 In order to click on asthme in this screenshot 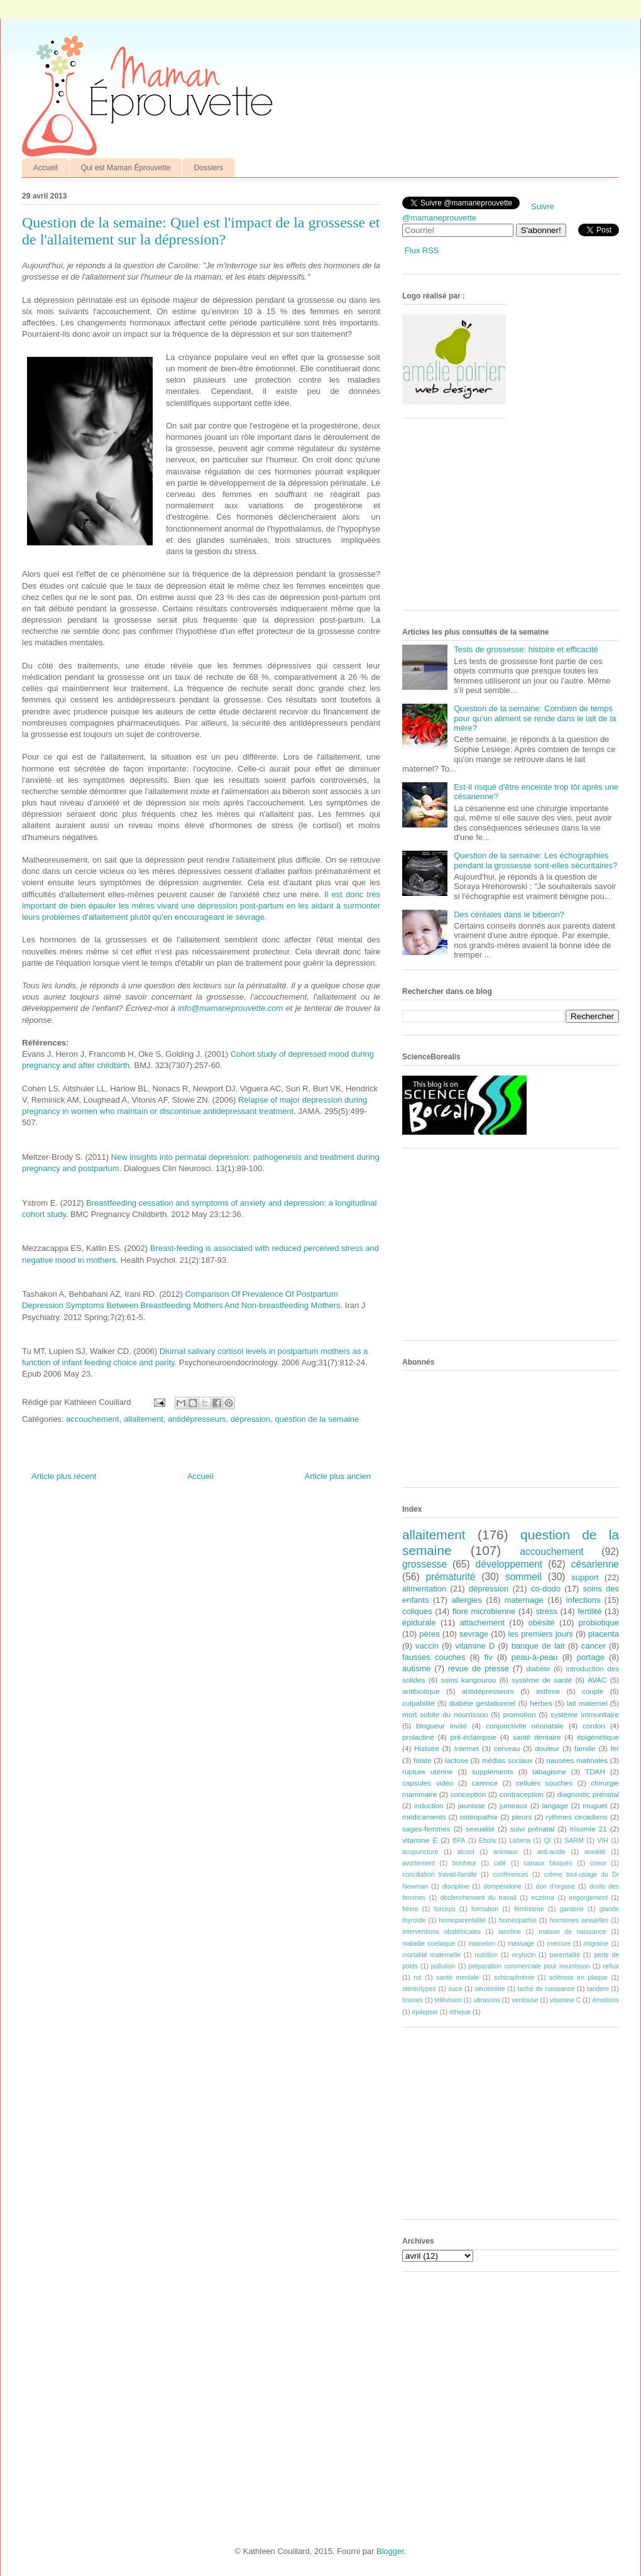, I will do `click(548, 1691)`.